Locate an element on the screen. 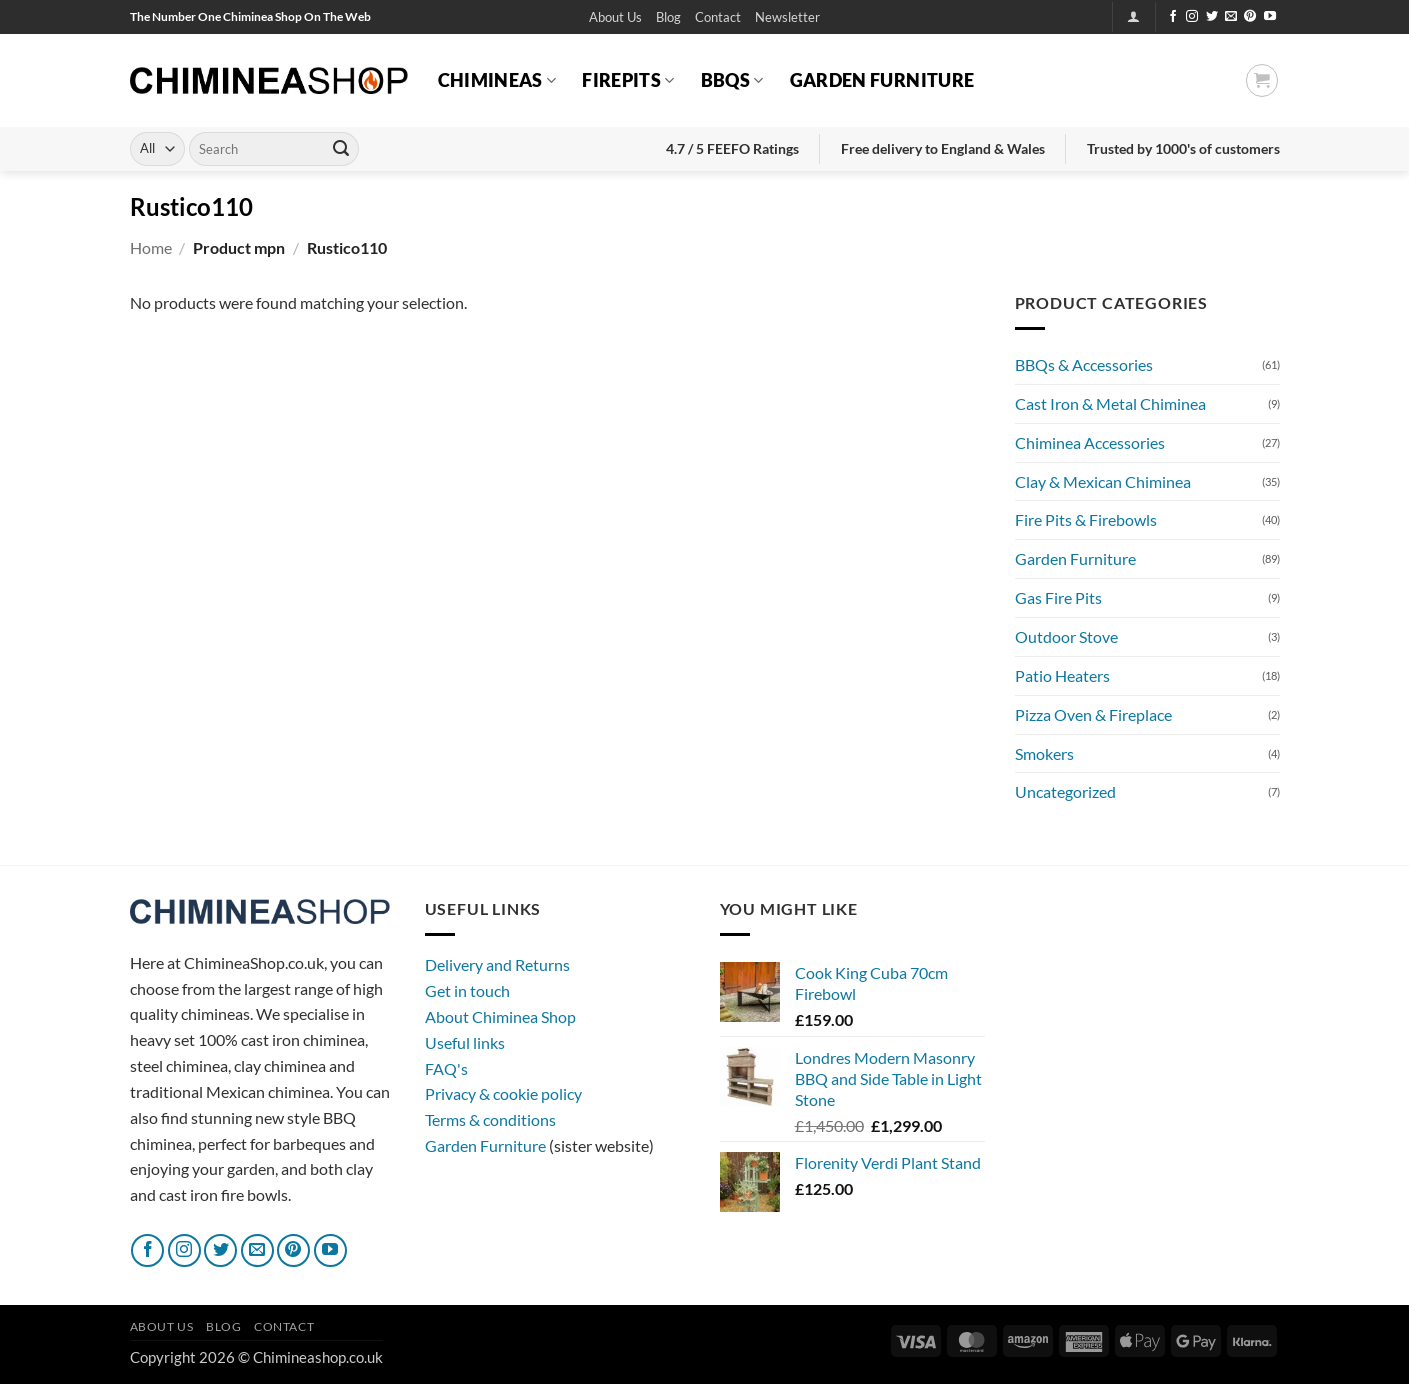  Smokers is located at coordinates (1044, 753).